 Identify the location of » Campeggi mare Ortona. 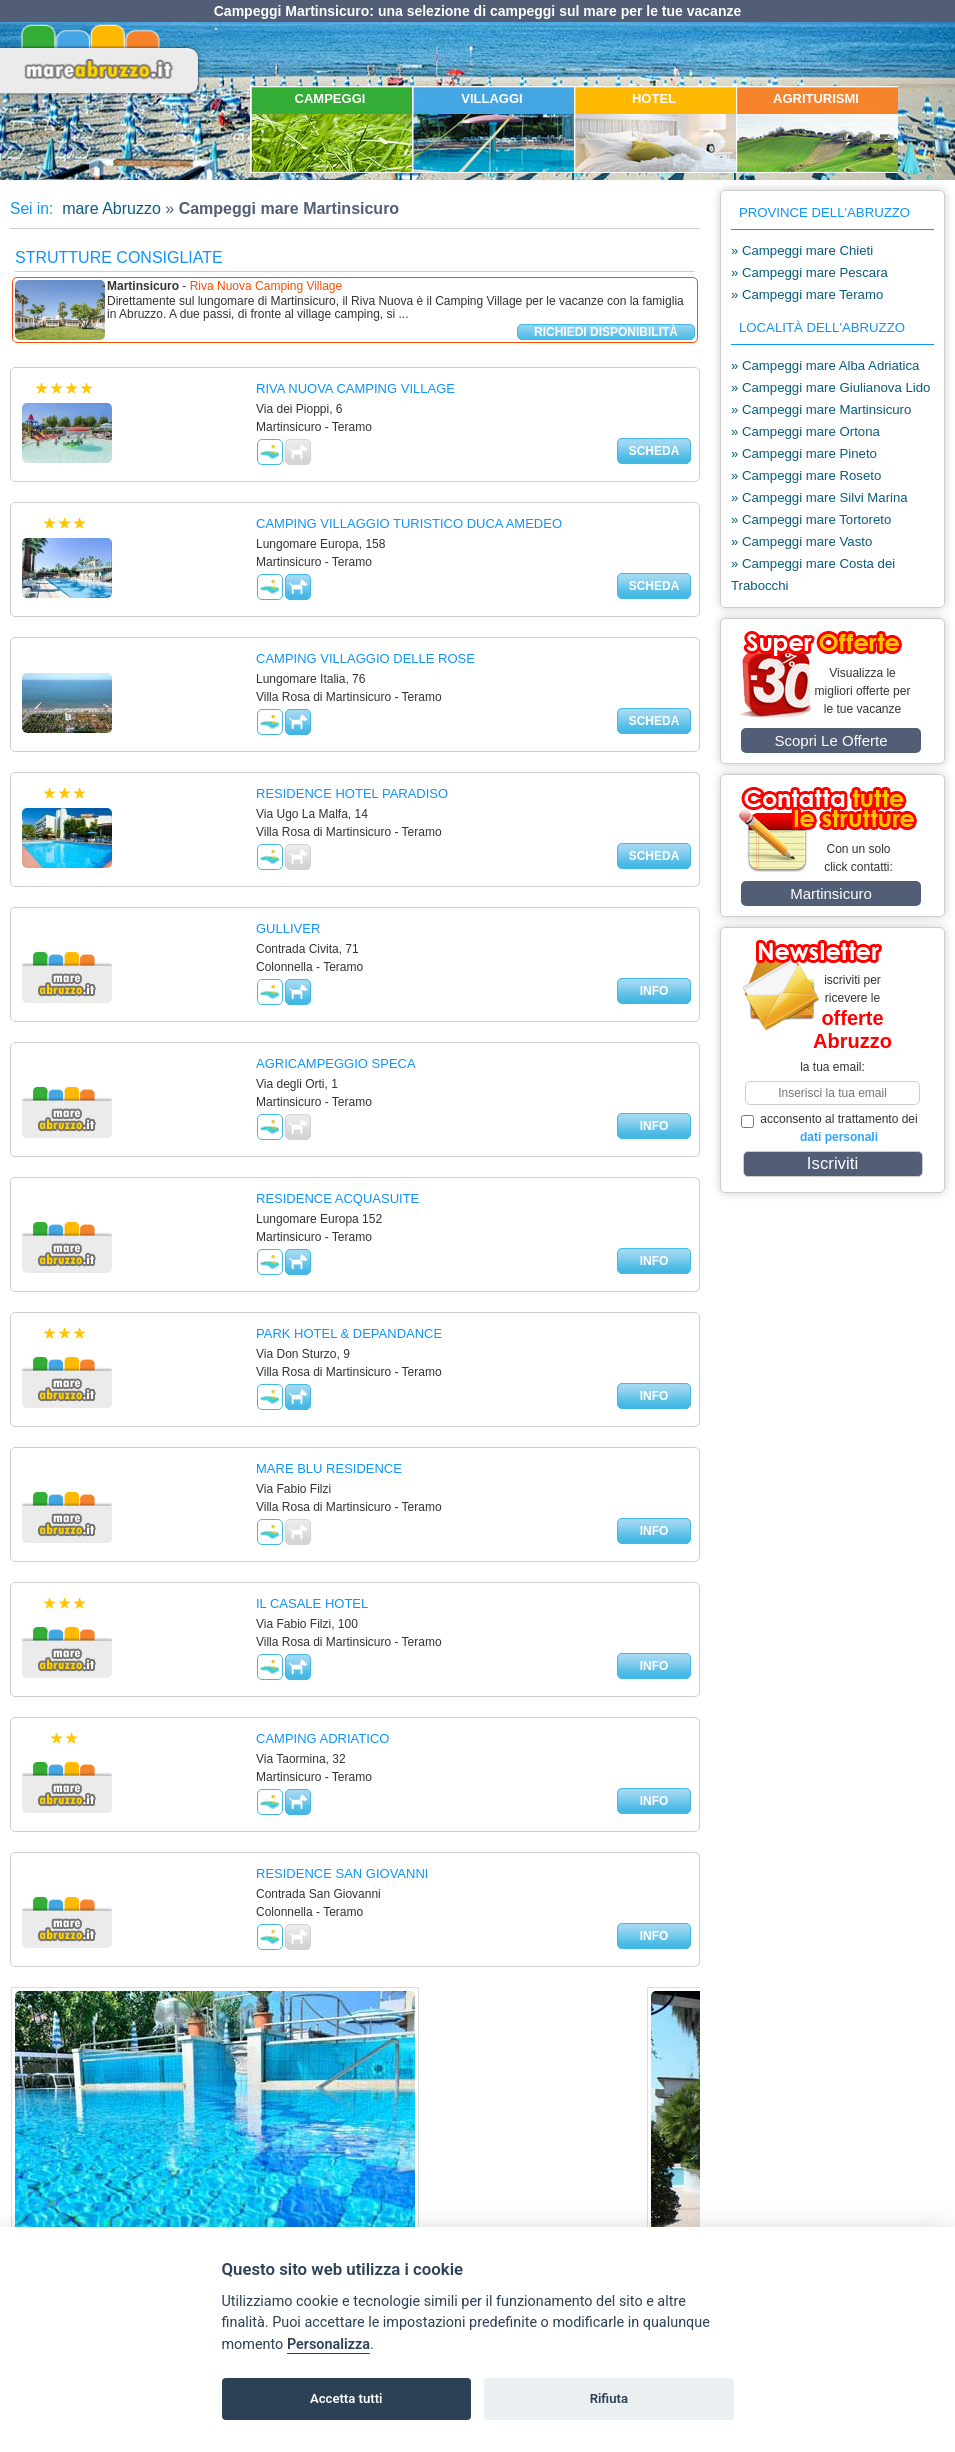
(805, 431).